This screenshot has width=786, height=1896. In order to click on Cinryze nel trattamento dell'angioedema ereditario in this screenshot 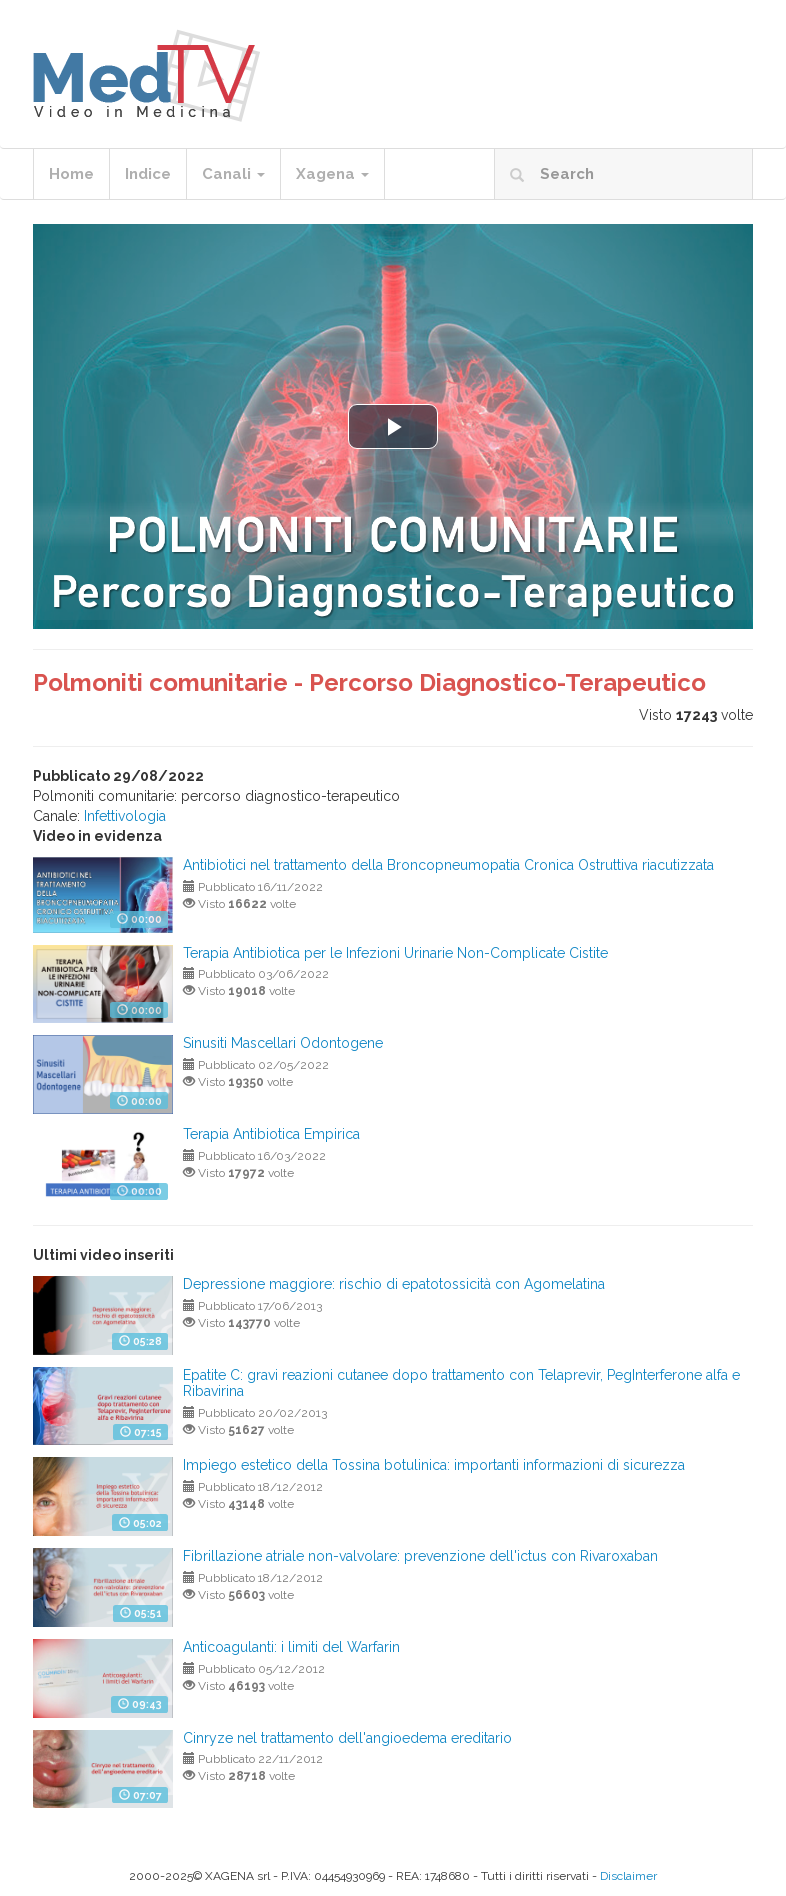, I will do `click(347, 1738)`.